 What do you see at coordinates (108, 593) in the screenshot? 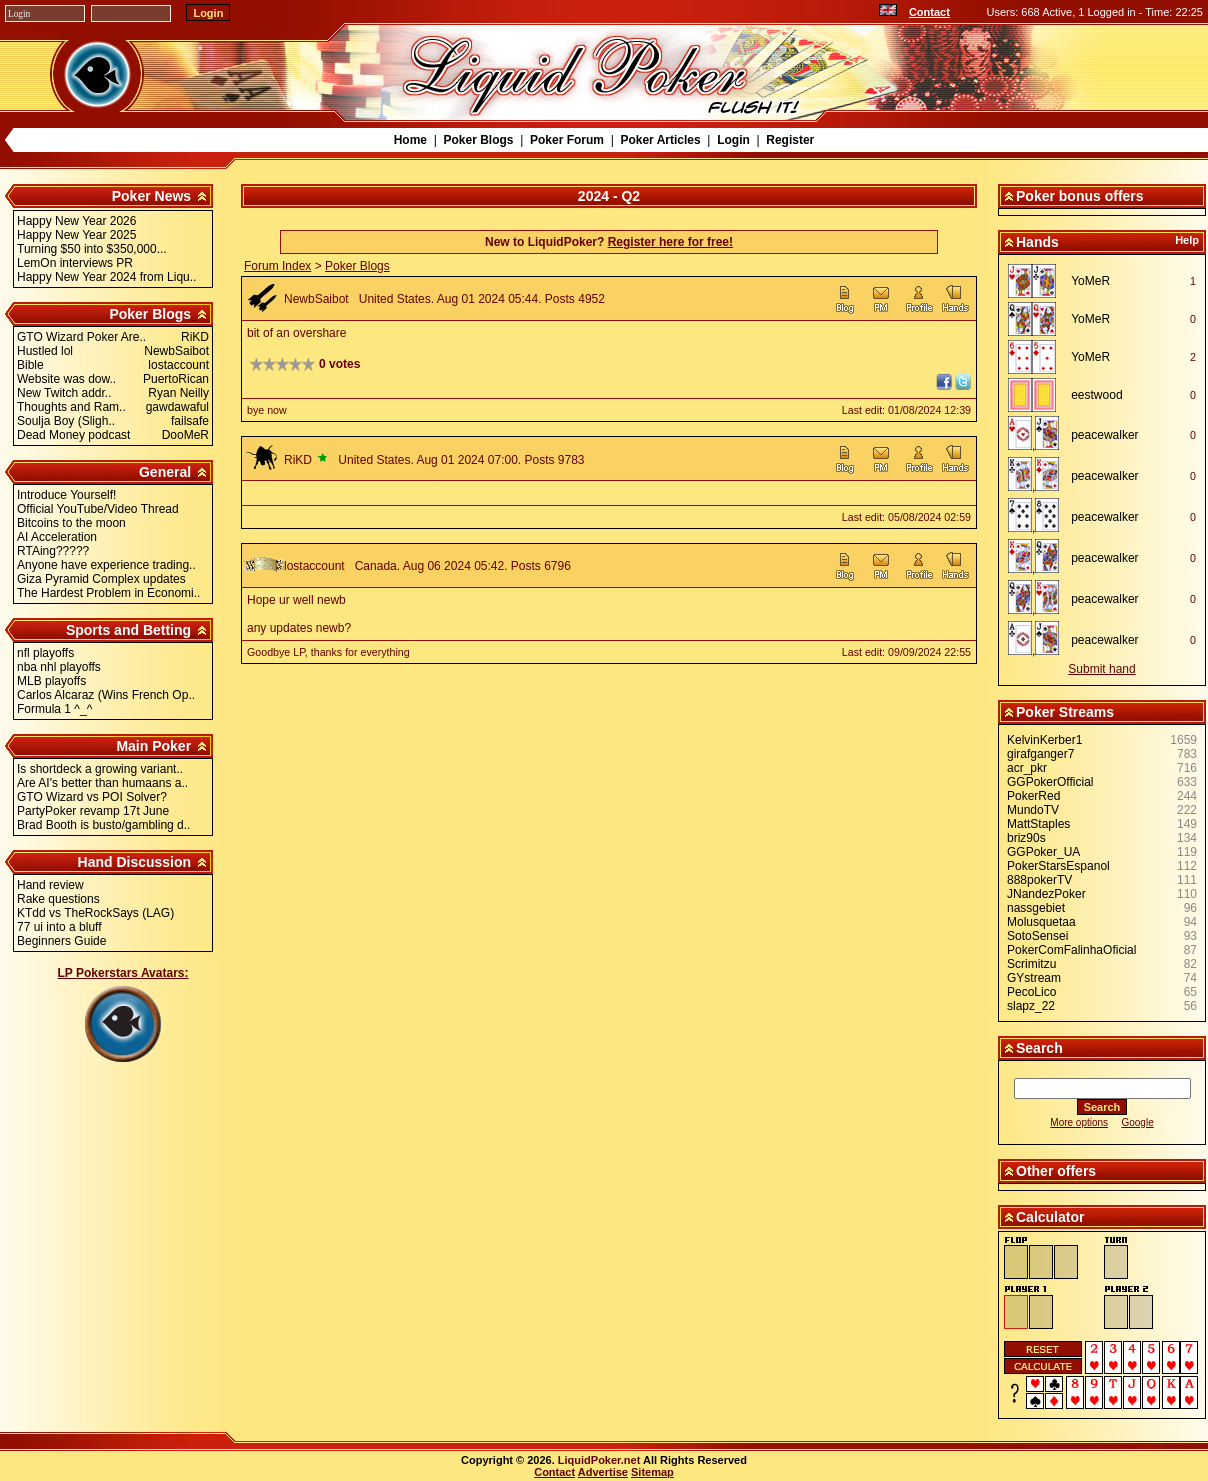
I see `The Hardest Problem in Economi..` at bounding box center [108, 593].